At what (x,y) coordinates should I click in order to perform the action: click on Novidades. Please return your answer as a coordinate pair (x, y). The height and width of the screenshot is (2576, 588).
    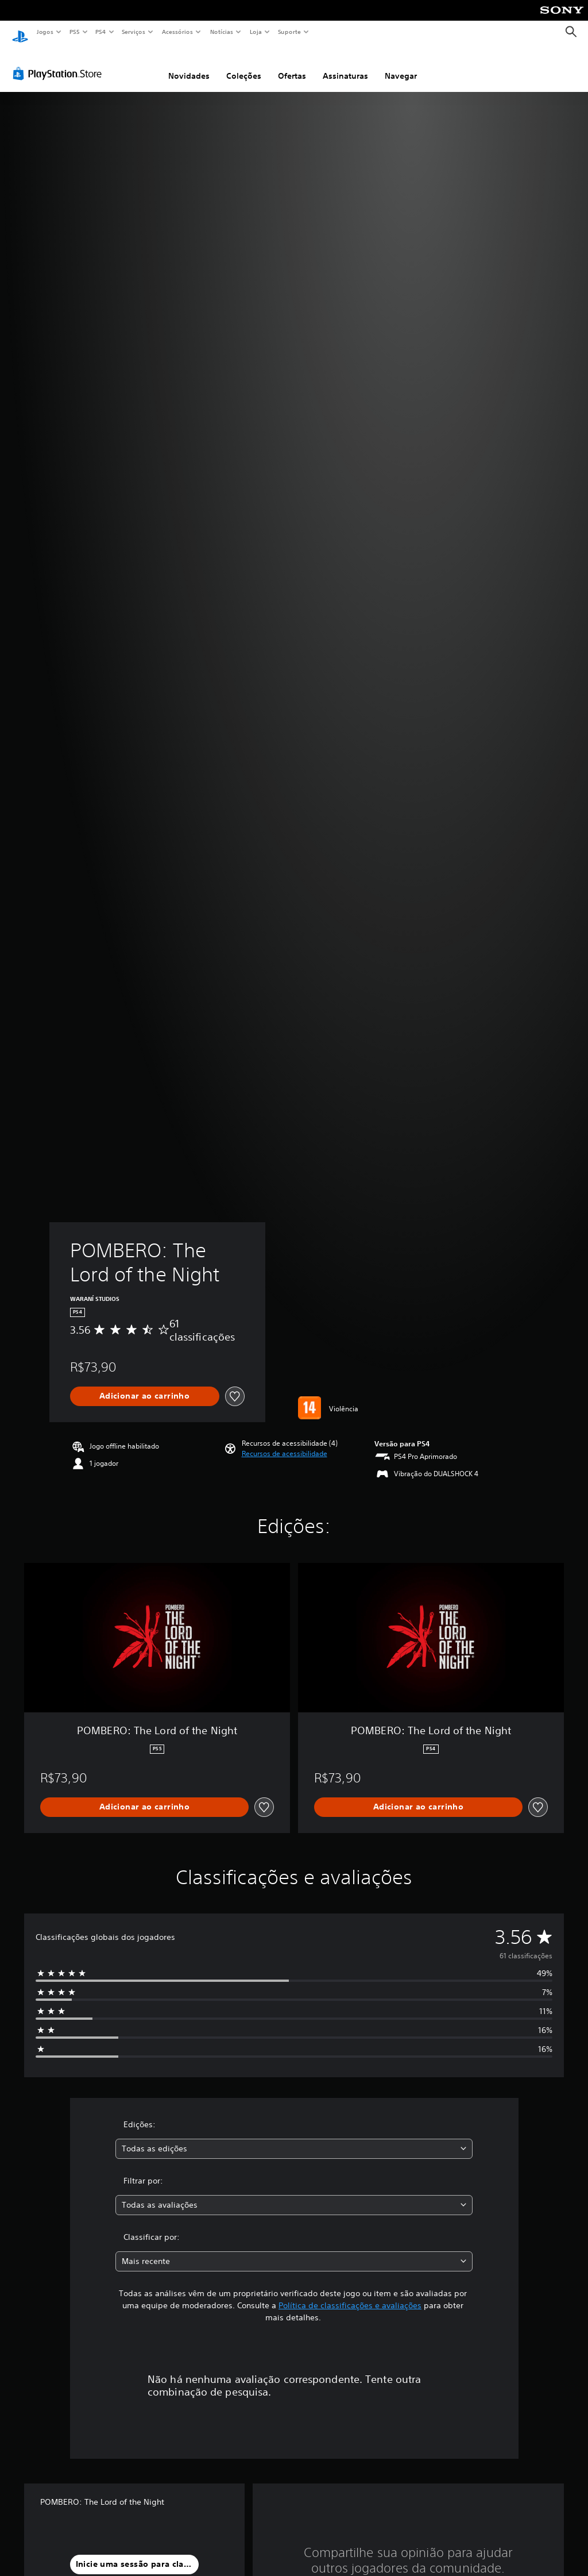
    Looking at the image, I should click on (189, 65).